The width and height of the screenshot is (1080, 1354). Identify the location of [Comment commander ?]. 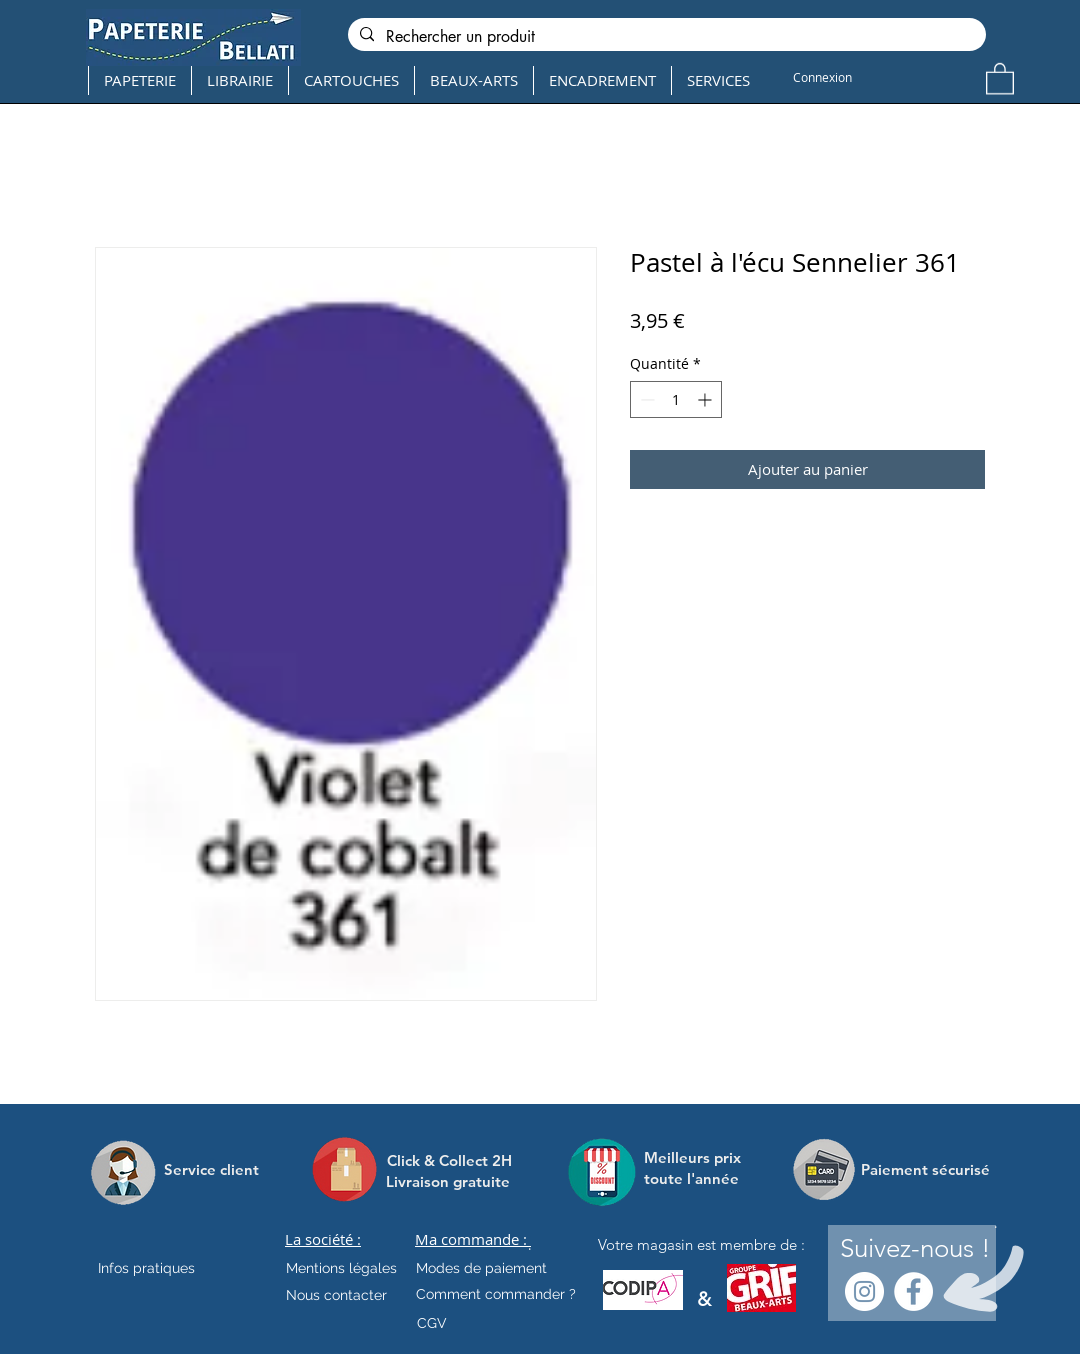
(496, 1294).